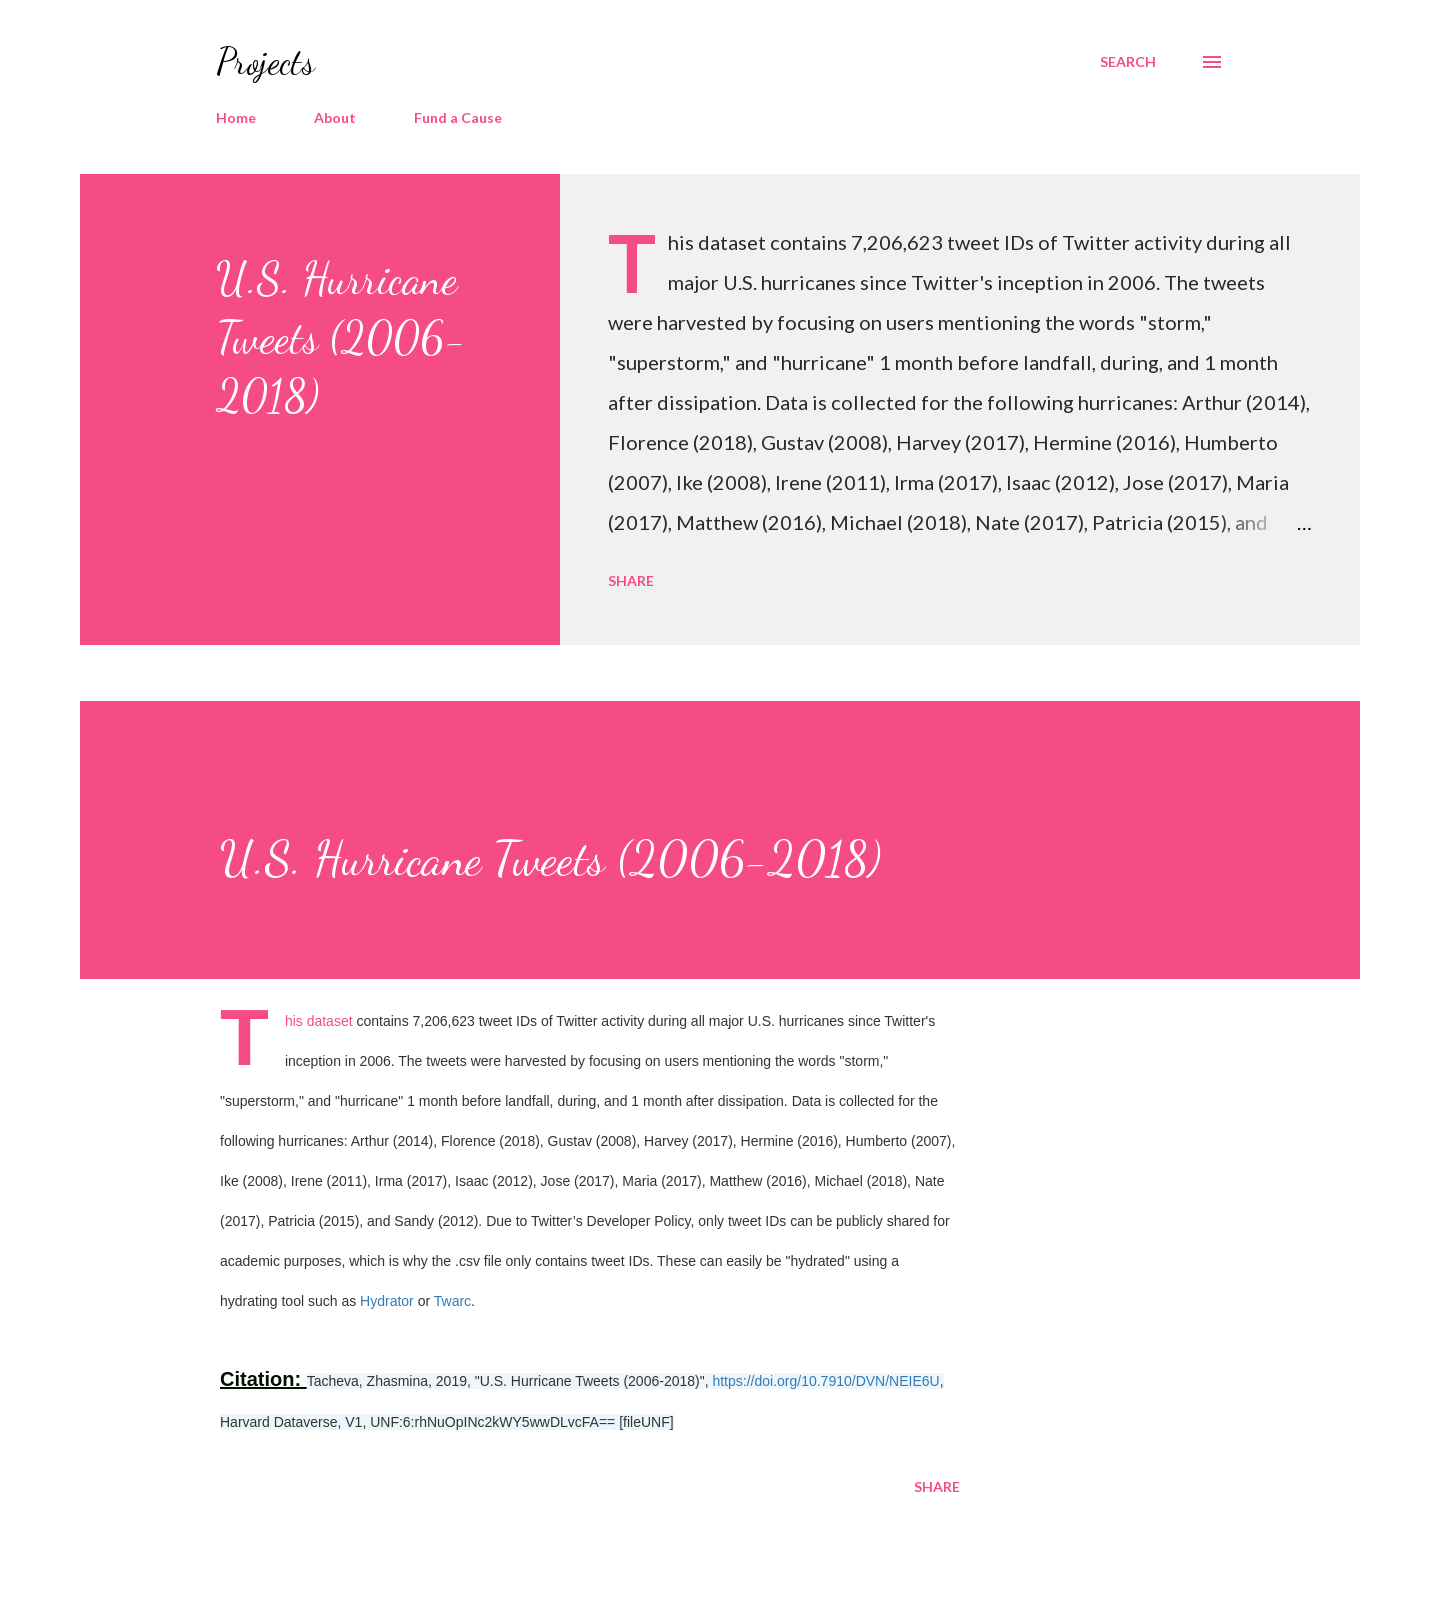 Image resolution: width=1440 pixels, height=1608 pixels. Describe the element at coordinates (825, 1381) in the screenshot. I see `https://doi.org/10.7910/DVN/NEIE6U` at that location.